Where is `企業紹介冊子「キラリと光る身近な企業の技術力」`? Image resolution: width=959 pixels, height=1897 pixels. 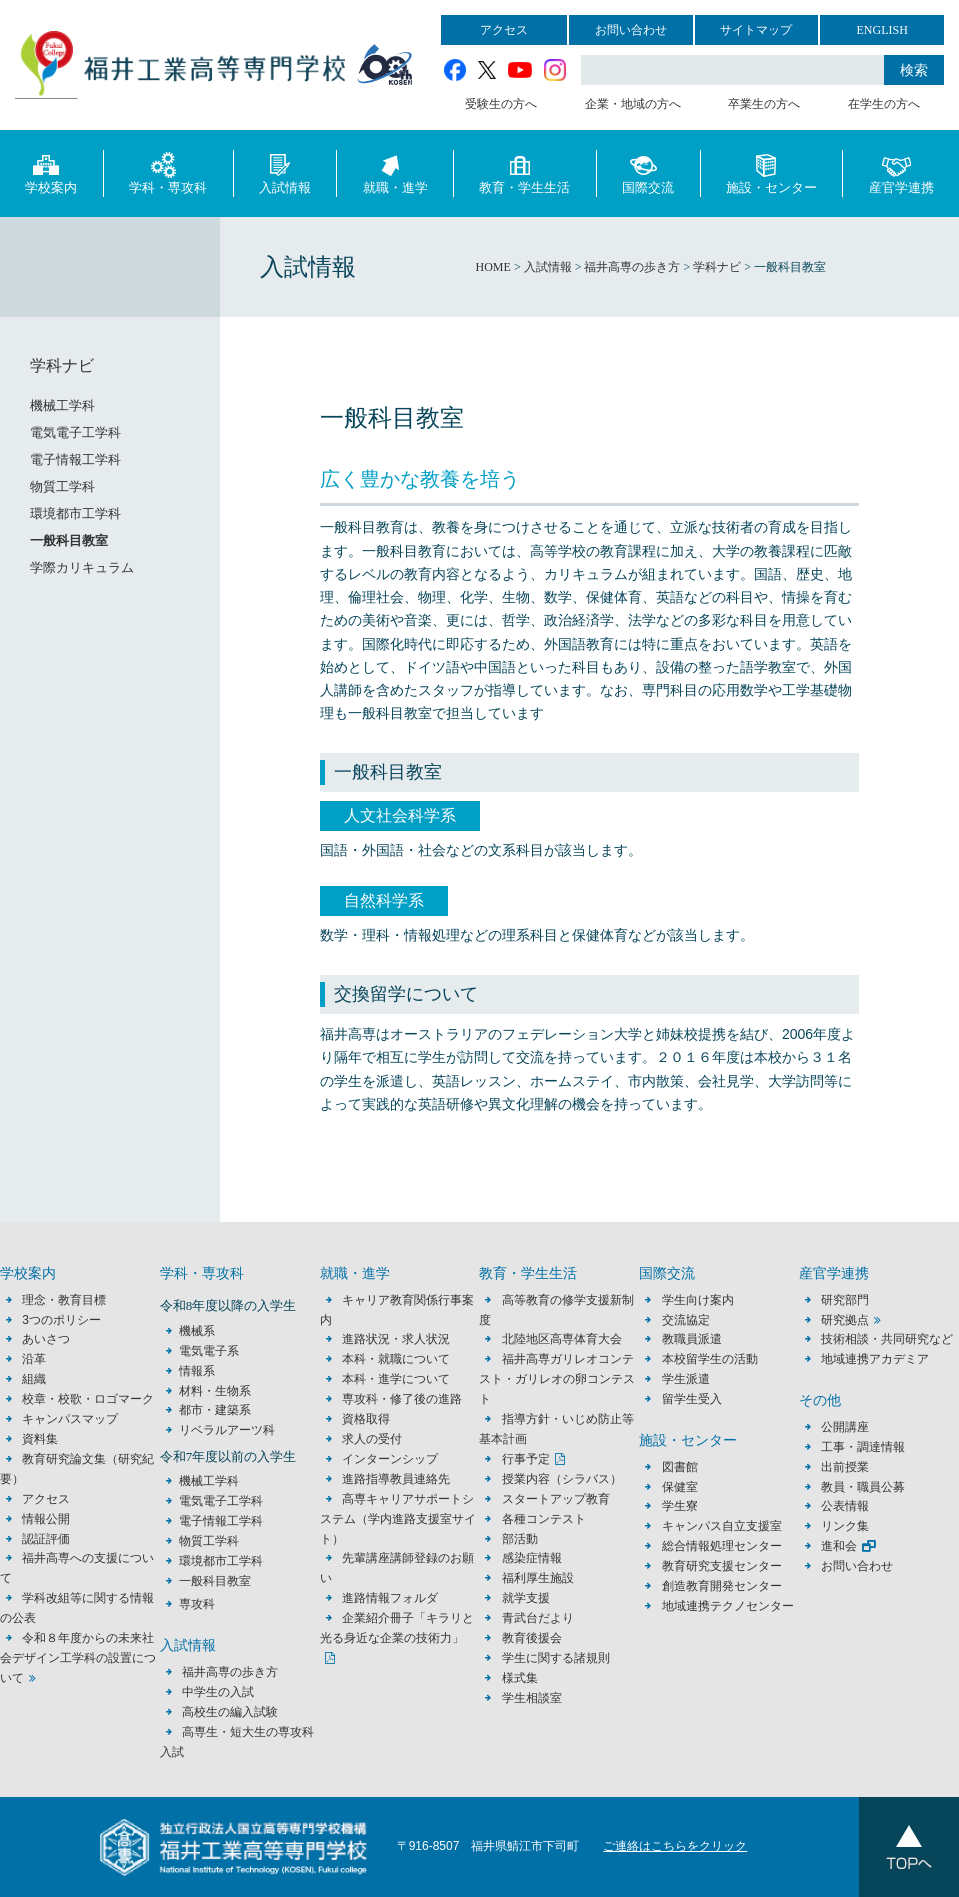
企業紹介冊子「キラリと光る身近な企業の技術力」 is located at coordinates (397, 1628).